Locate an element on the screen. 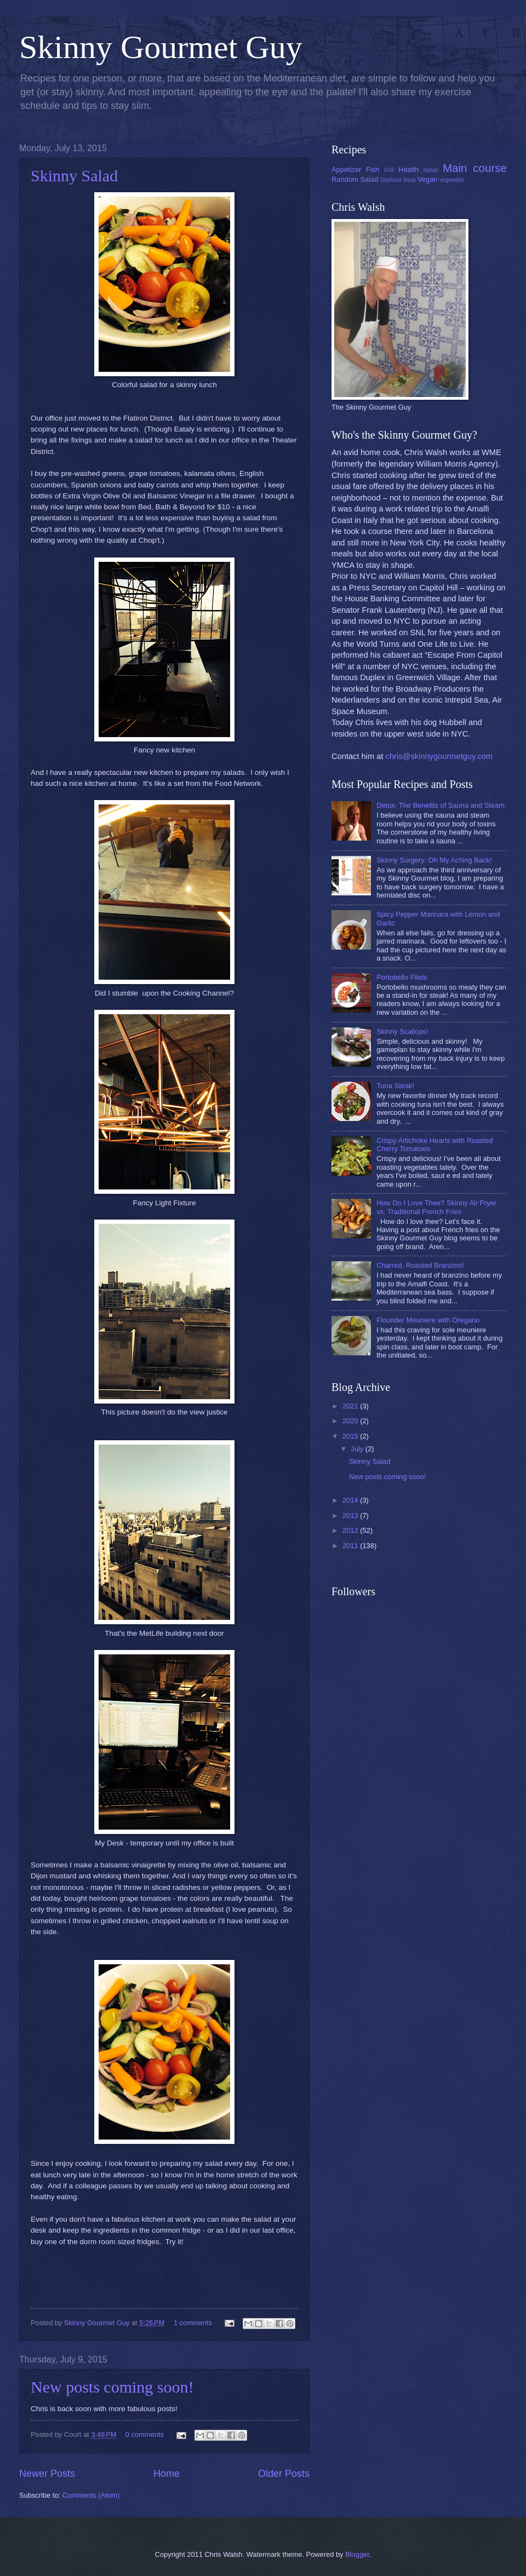 The image size is (526, 2576). New posts coming soon! is located at coordinates (112, 2387).